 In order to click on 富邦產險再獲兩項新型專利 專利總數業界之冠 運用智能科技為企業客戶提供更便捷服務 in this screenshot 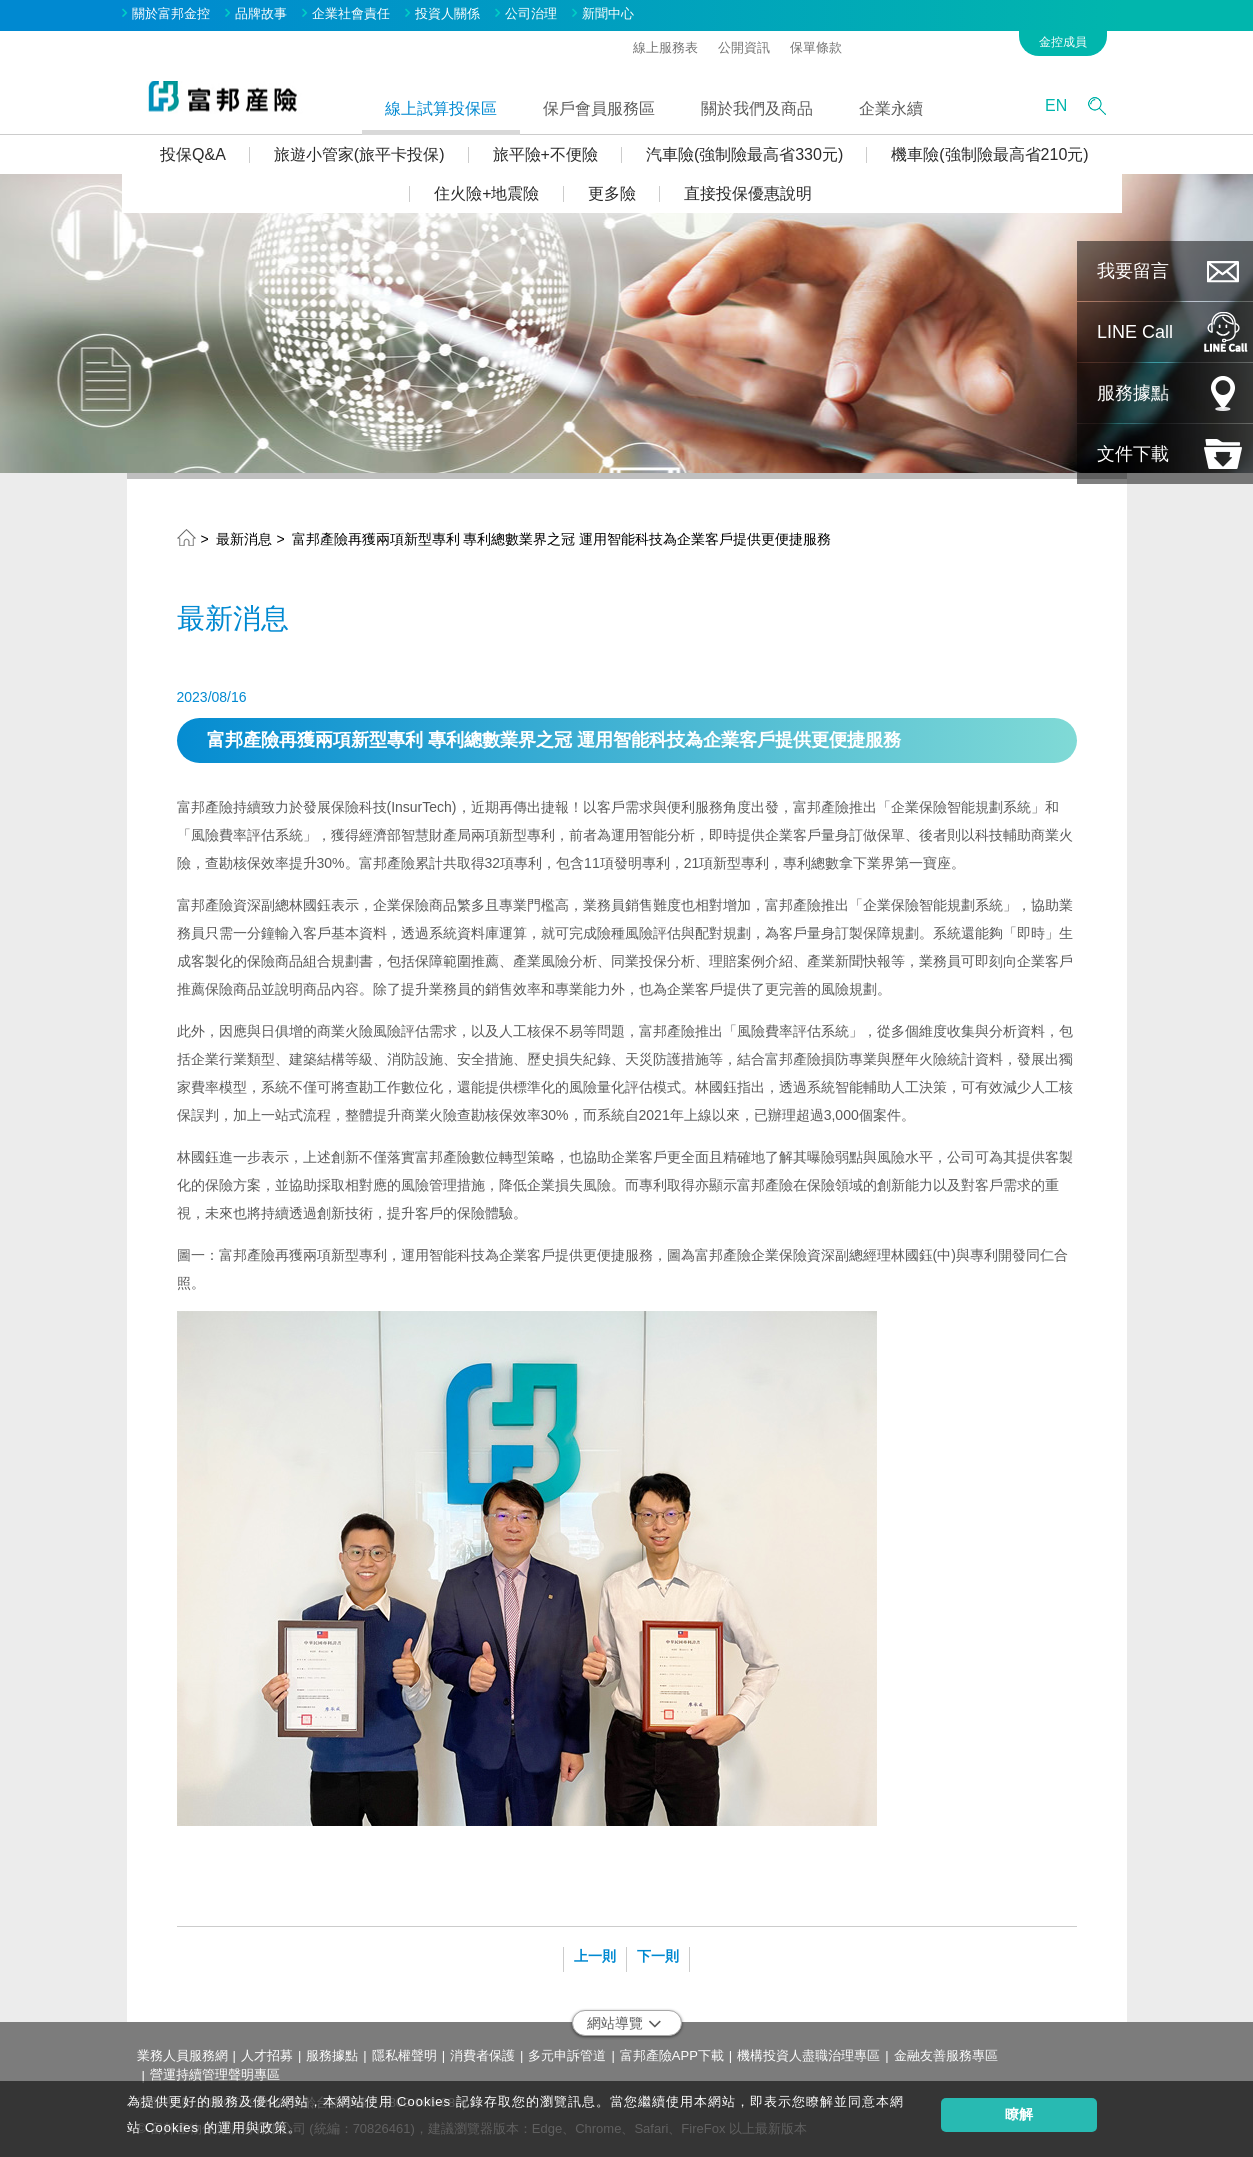, I will do `click(562, 539)`.